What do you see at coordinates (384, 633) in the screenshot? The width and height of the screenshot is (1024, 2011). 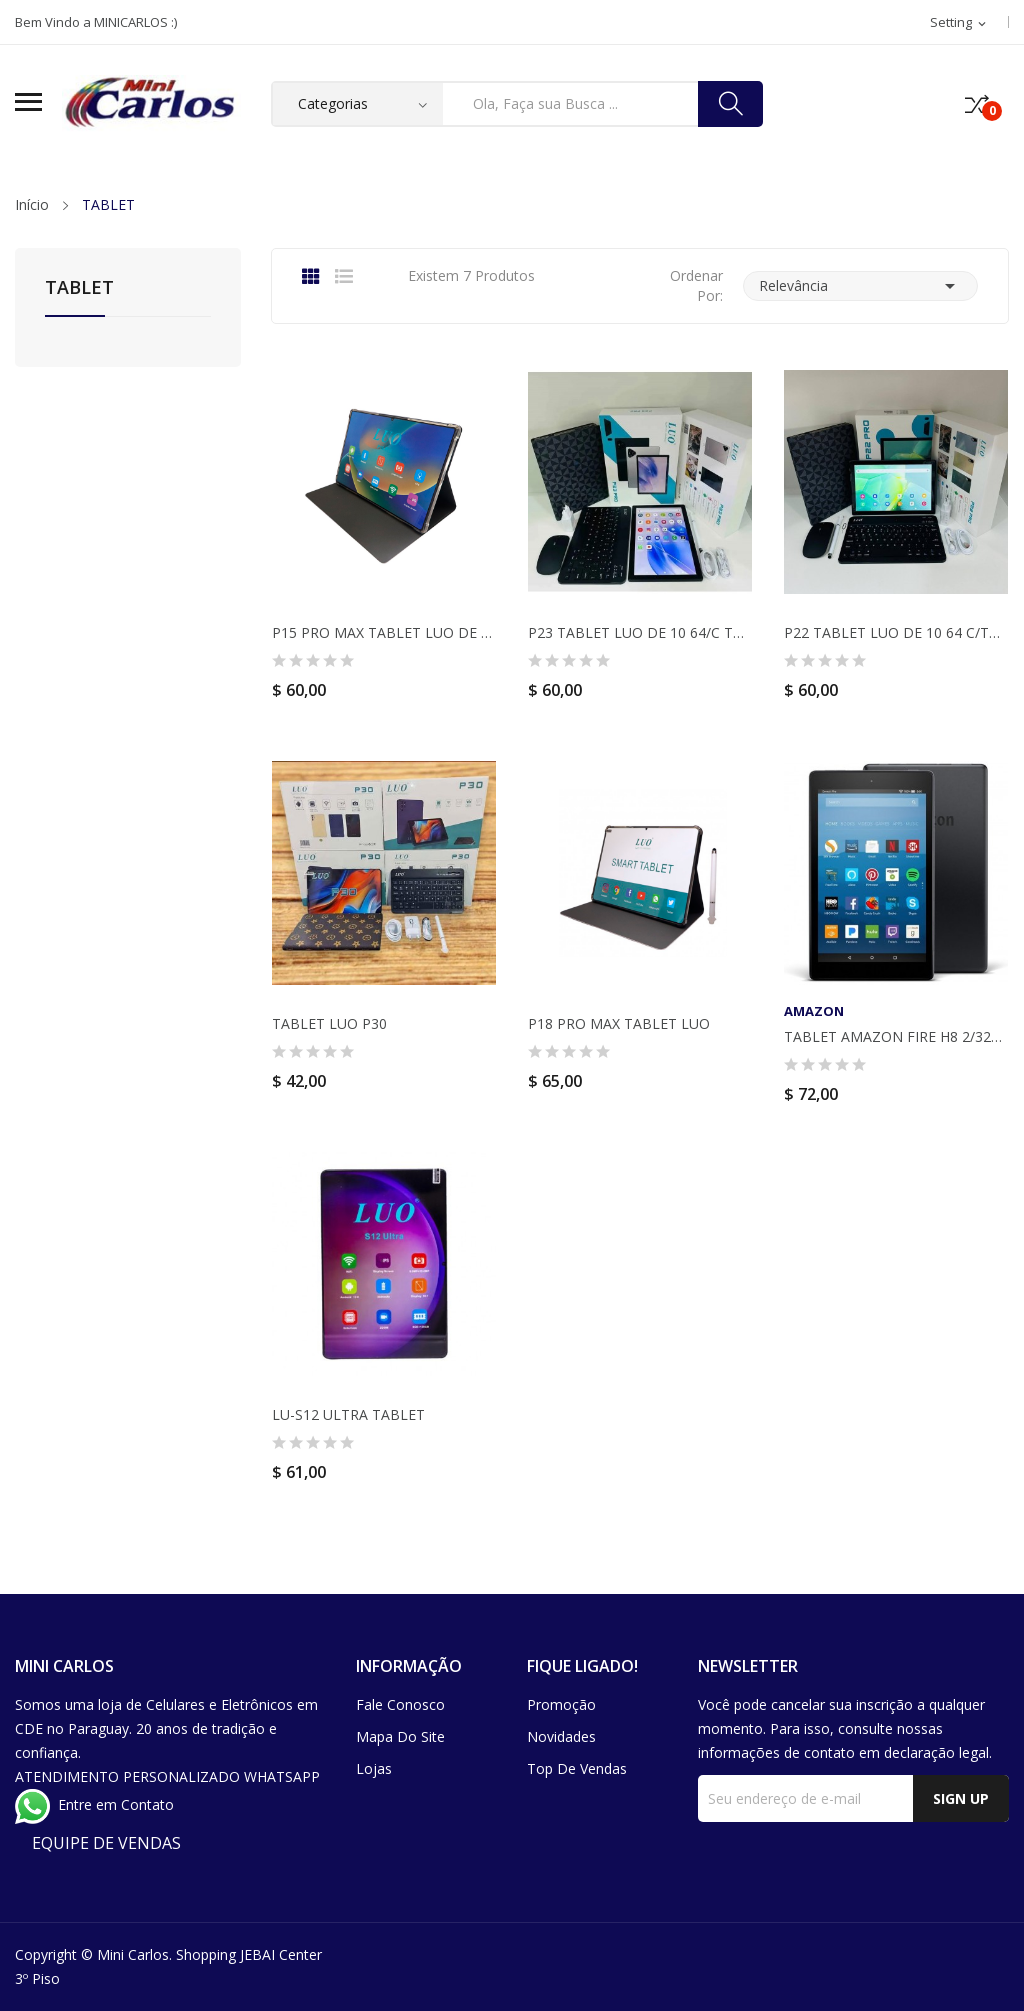 I see `P15 PRO MAX TABLET LUO DE 10 64GB C/TECLADO Y...` at bounding box center [384, 633].